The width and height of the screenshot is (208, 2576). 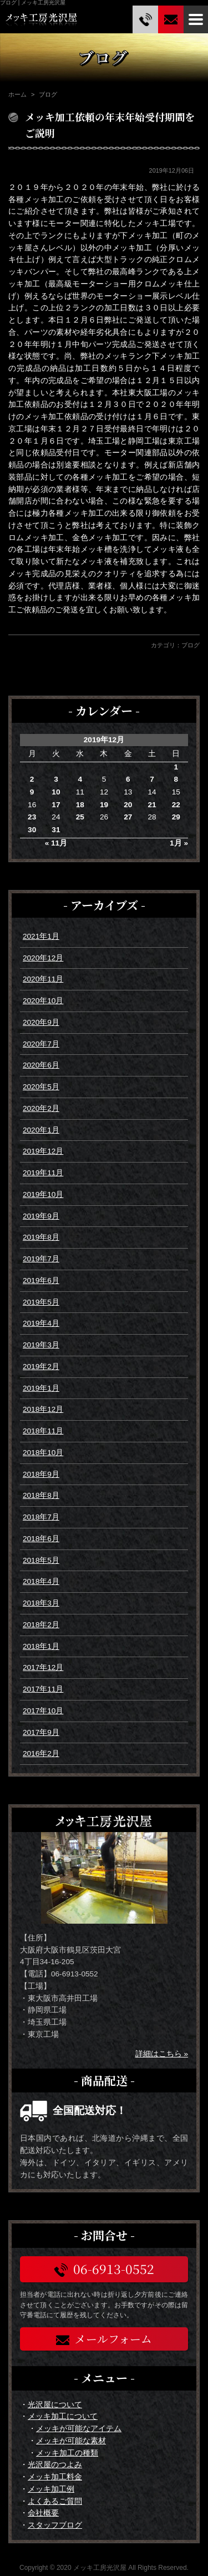 I want to click on 2017年12月, so click(x=43, y=1667).